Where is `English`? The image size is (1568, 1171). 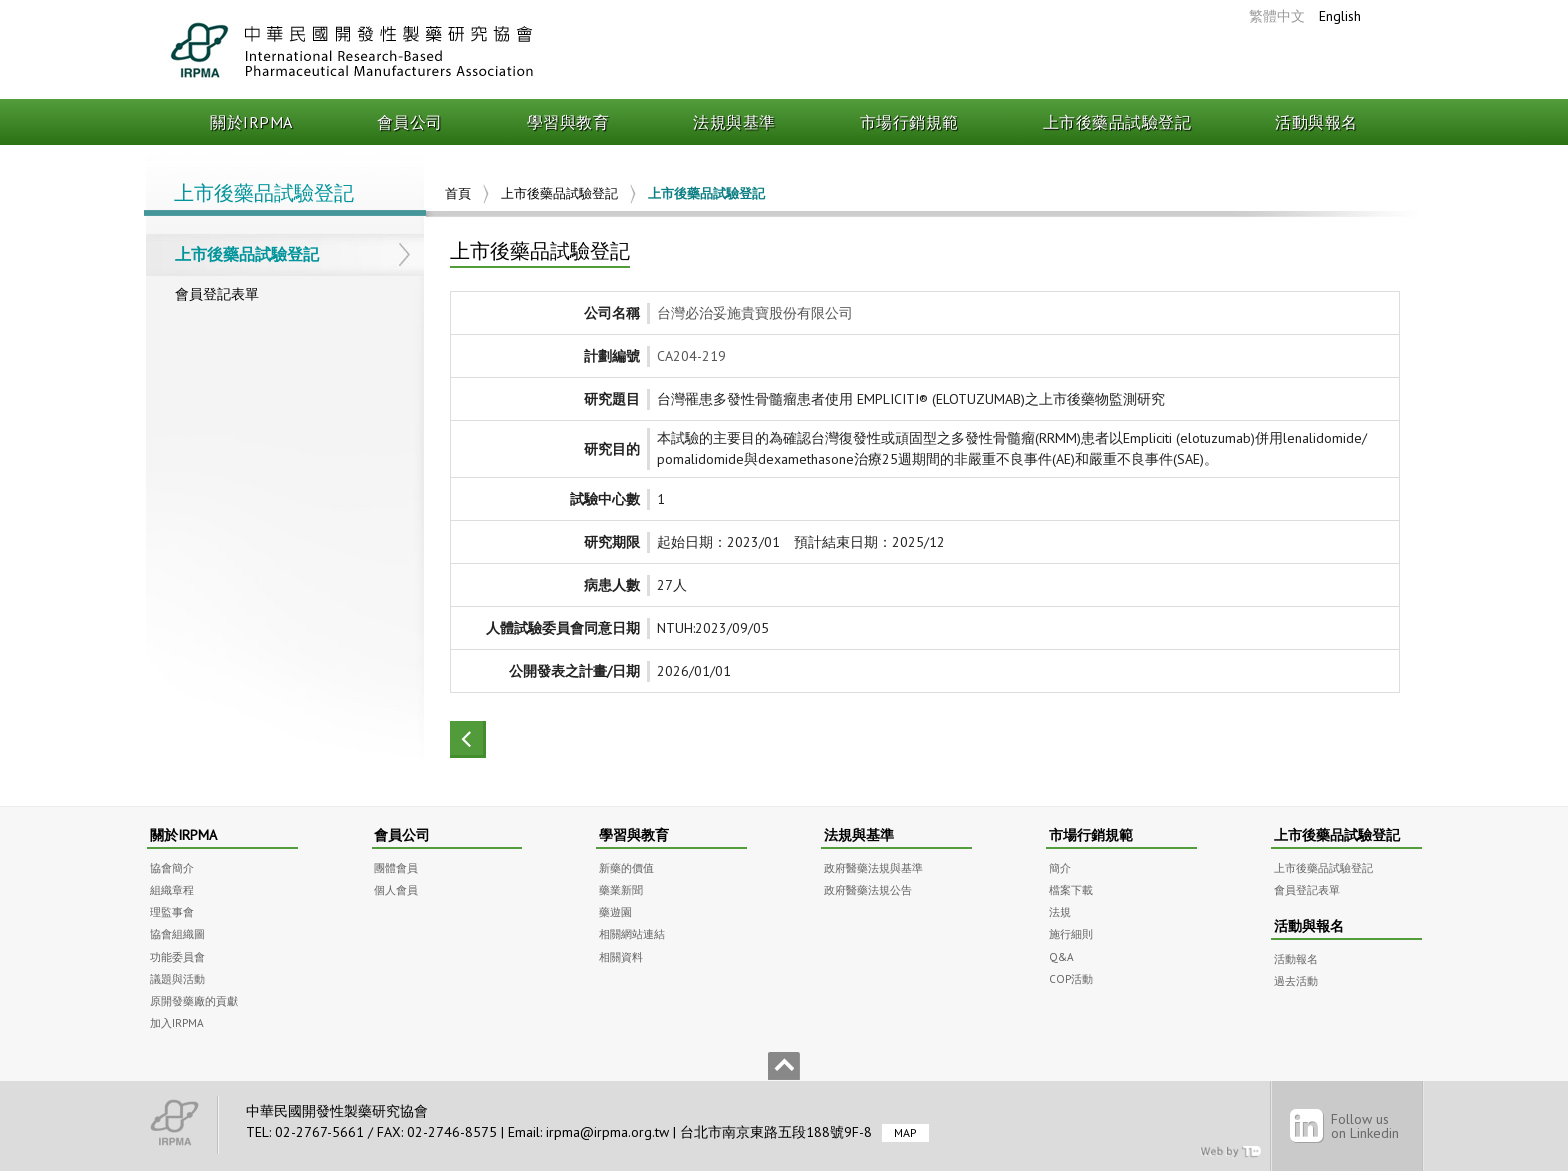
English is located at coordinates (1340, 16).